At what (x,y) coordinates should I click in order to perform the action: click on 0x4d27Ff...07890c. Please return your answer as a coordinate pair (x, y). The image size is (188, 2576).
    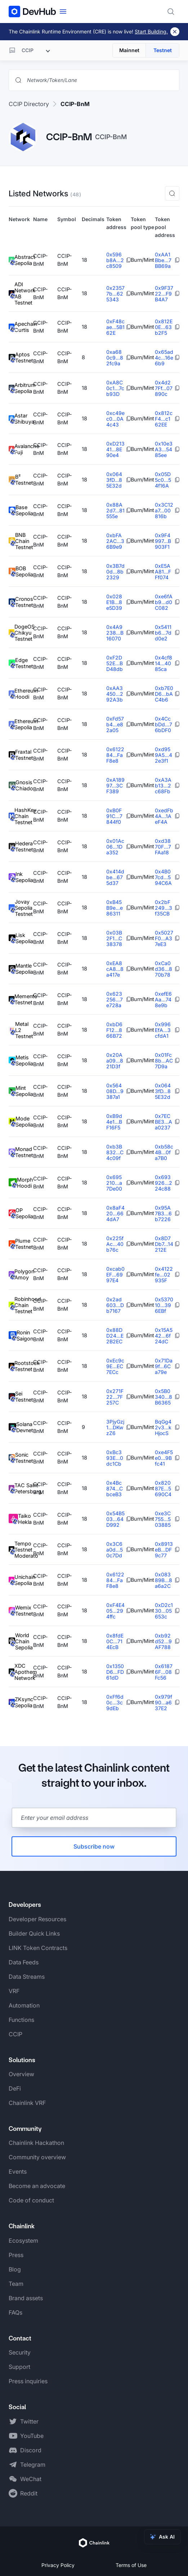
    Looking at the image, I should click on (164, 388).